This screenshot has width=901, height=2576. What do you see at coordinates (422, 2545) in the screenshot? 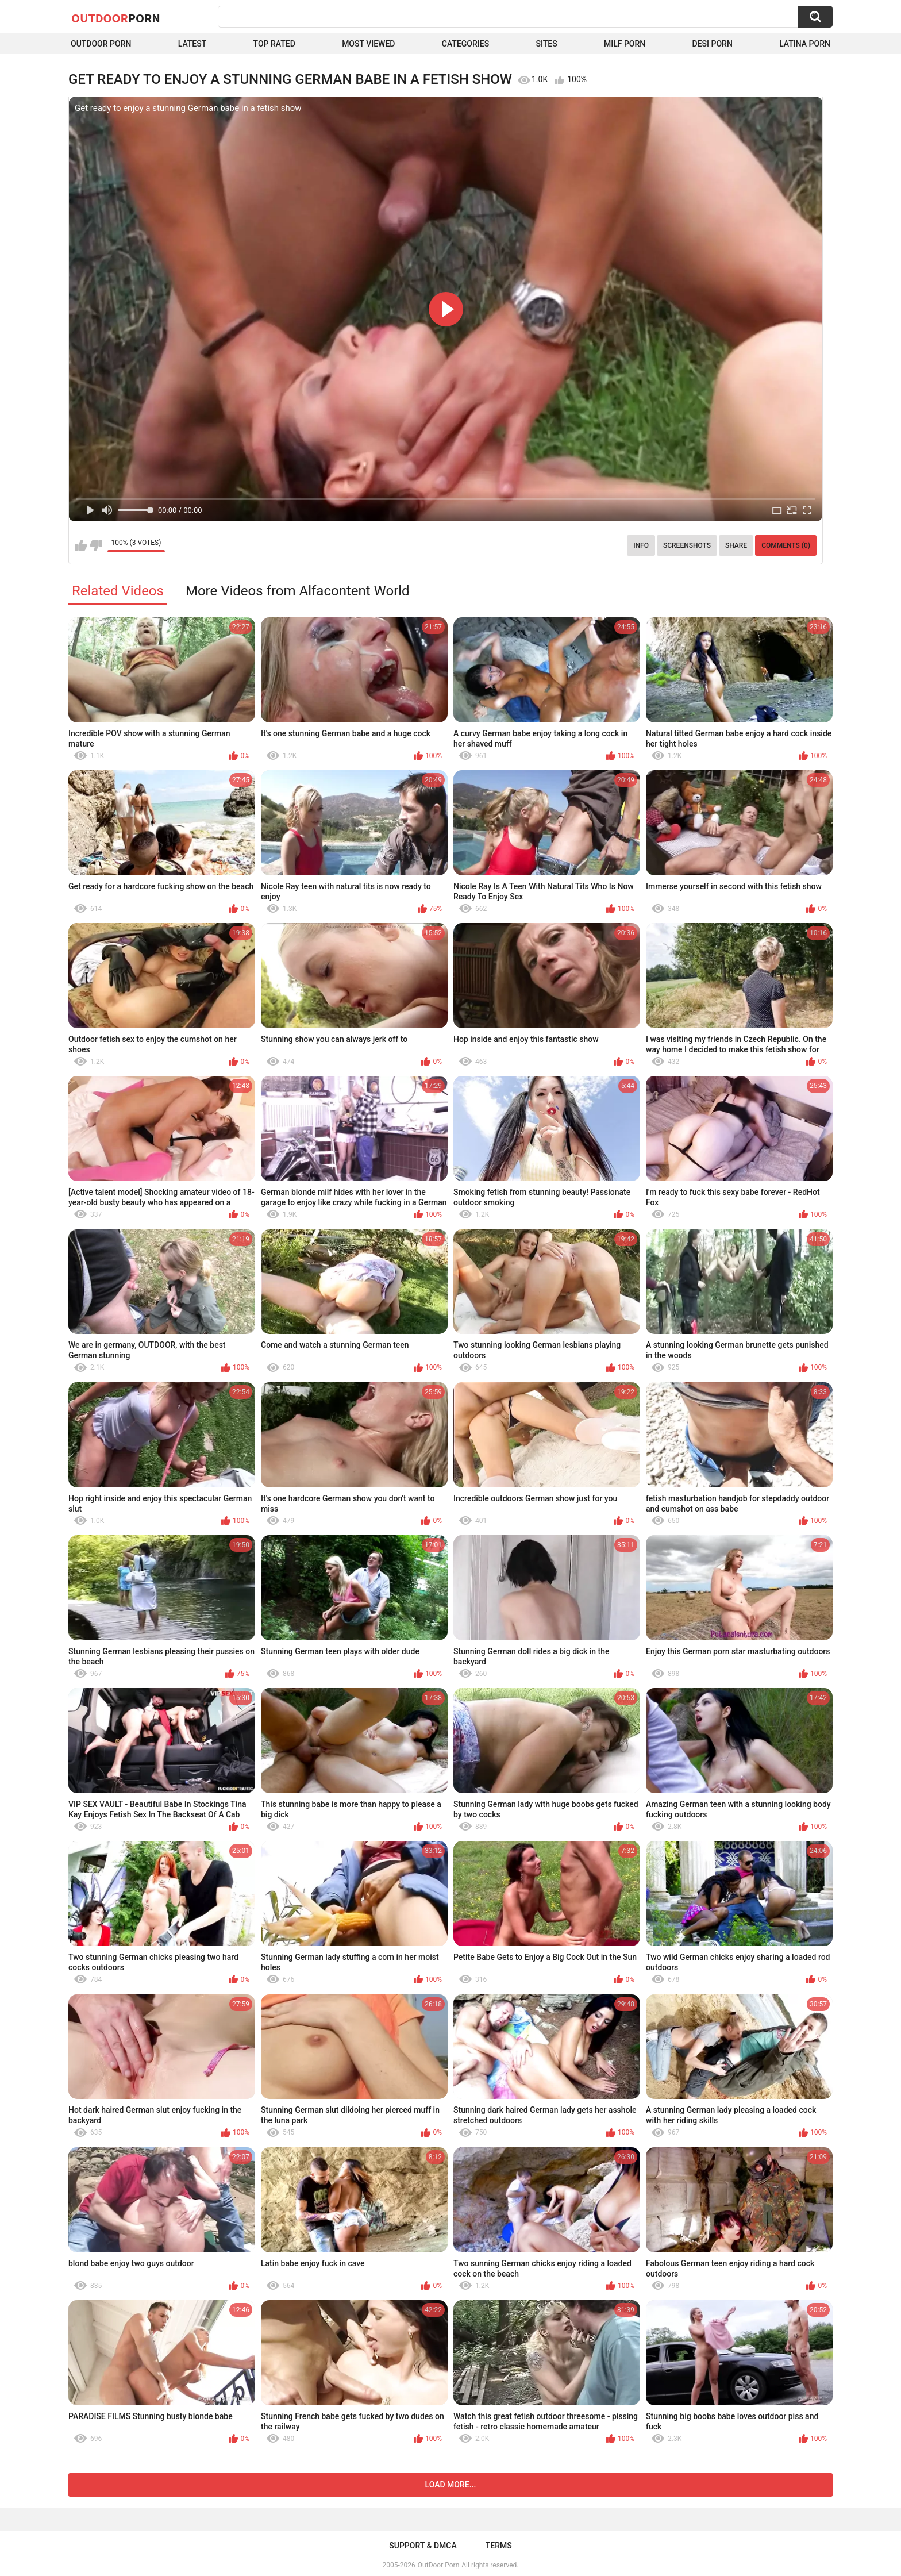
I see `Support & DMCA` at bounding box center [422, 2545].